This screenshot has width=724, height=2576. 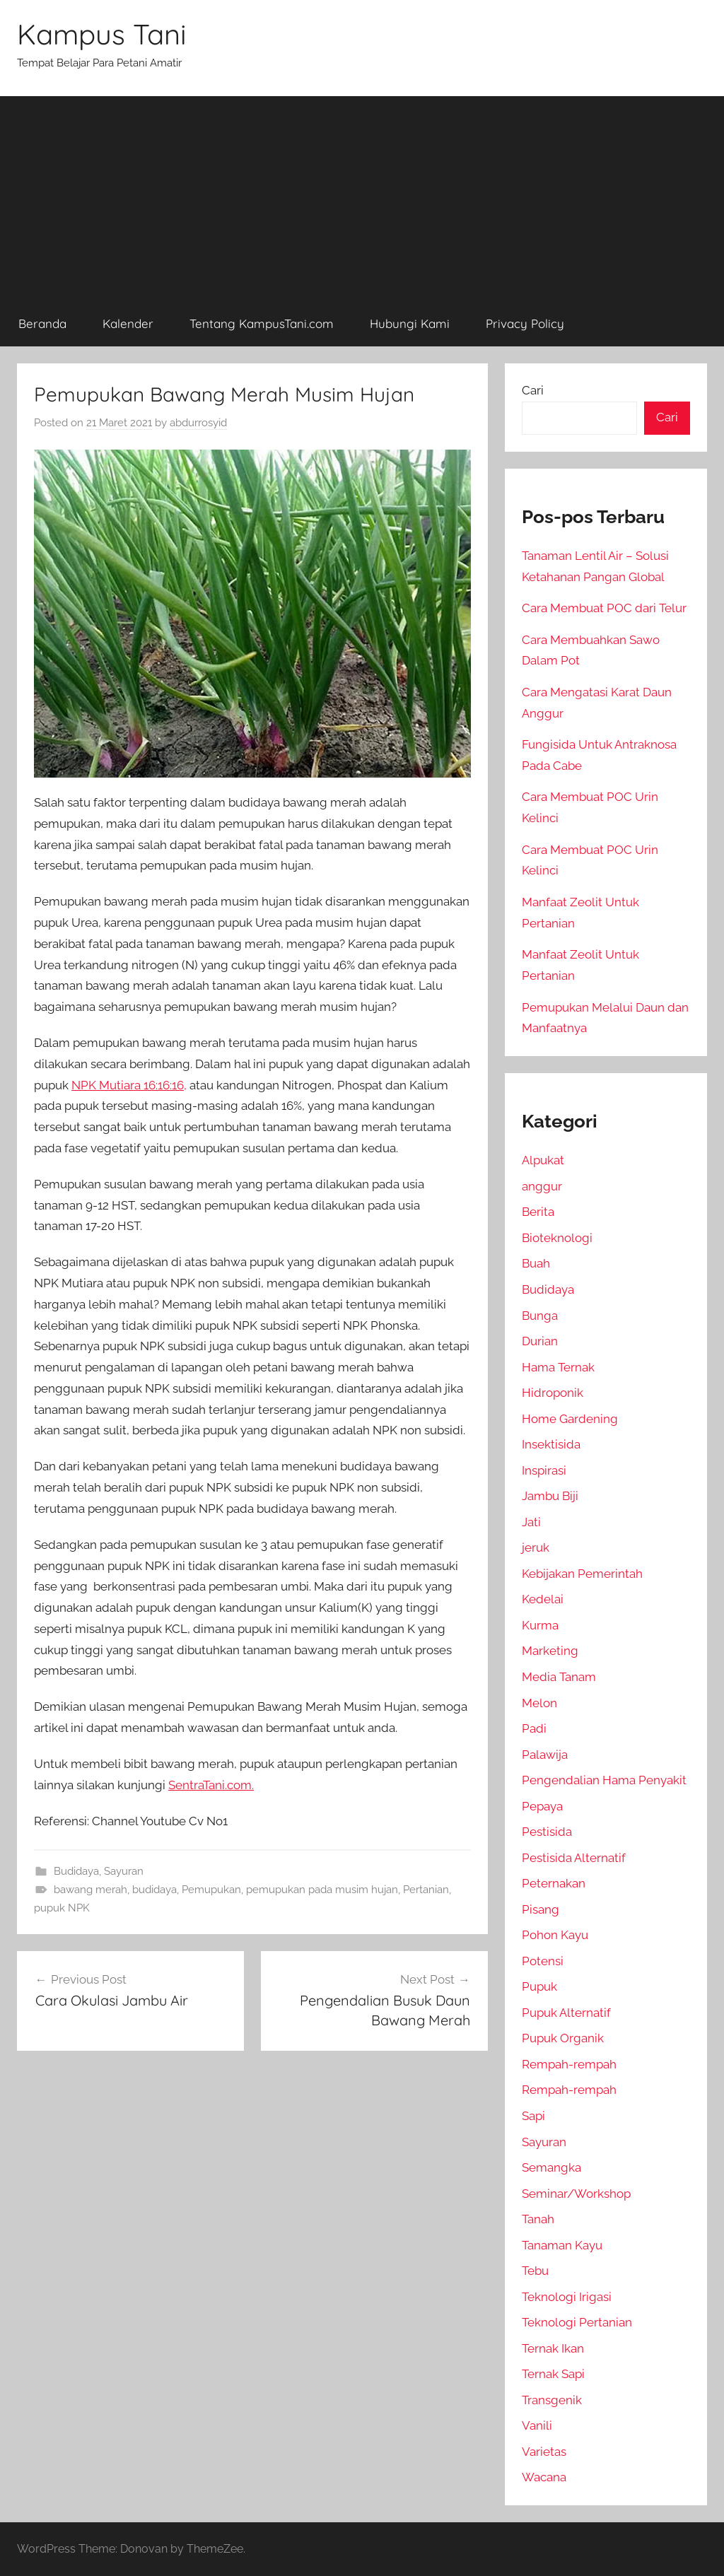 What do you see at coordinates (557, 1238) in the screenshot?
I see `Bioteknologi` at bounding box center [557, 1238].